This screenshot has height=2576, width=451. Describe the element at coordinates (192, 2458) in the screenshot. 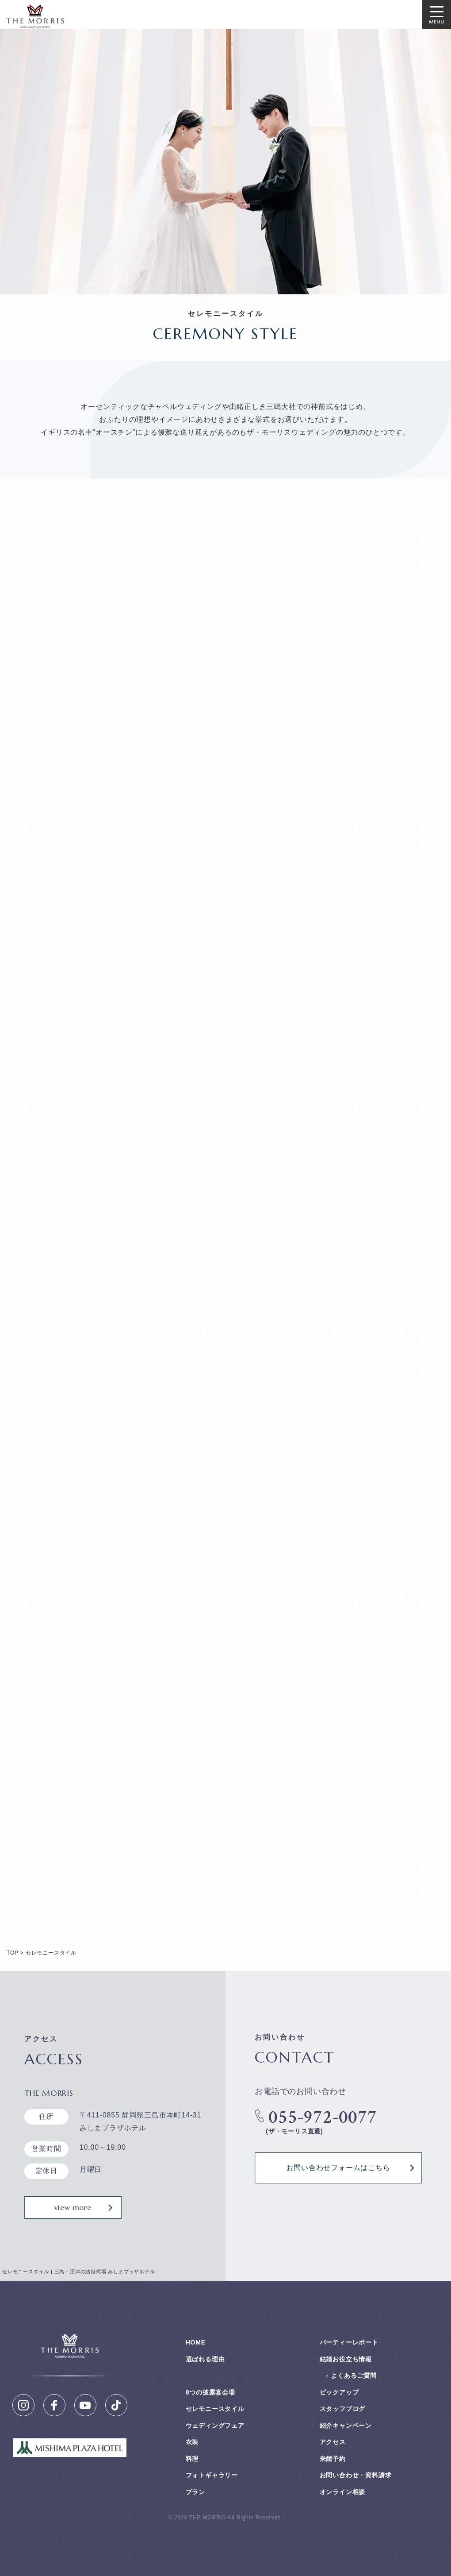

I see `料理` at that location.